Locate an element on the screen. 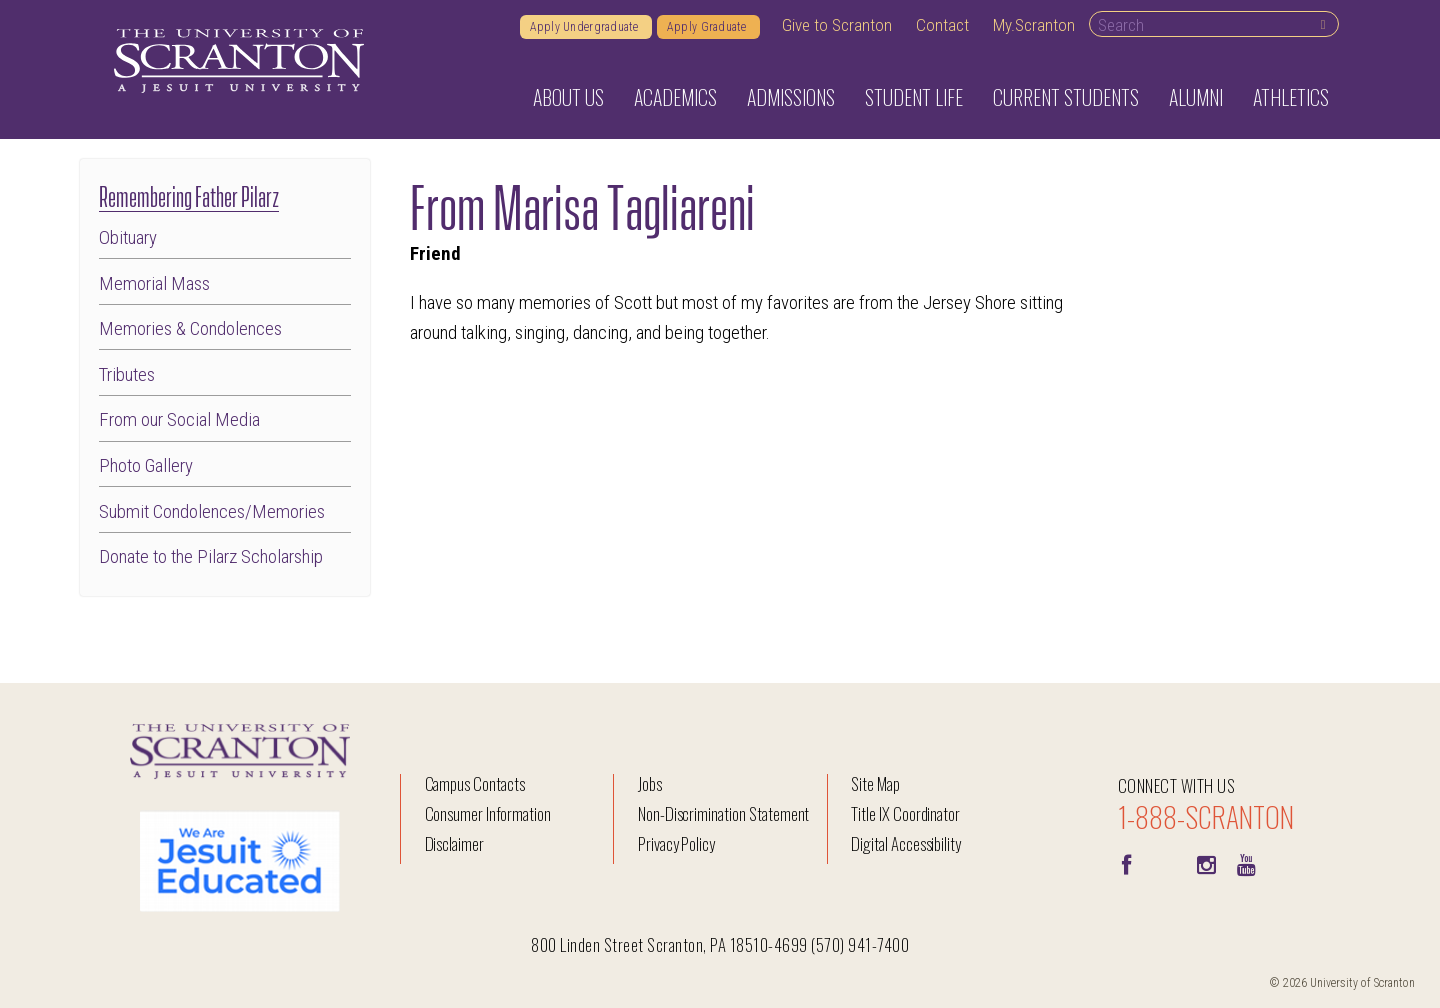  From our Social Media is located at coordinates (179, 420).